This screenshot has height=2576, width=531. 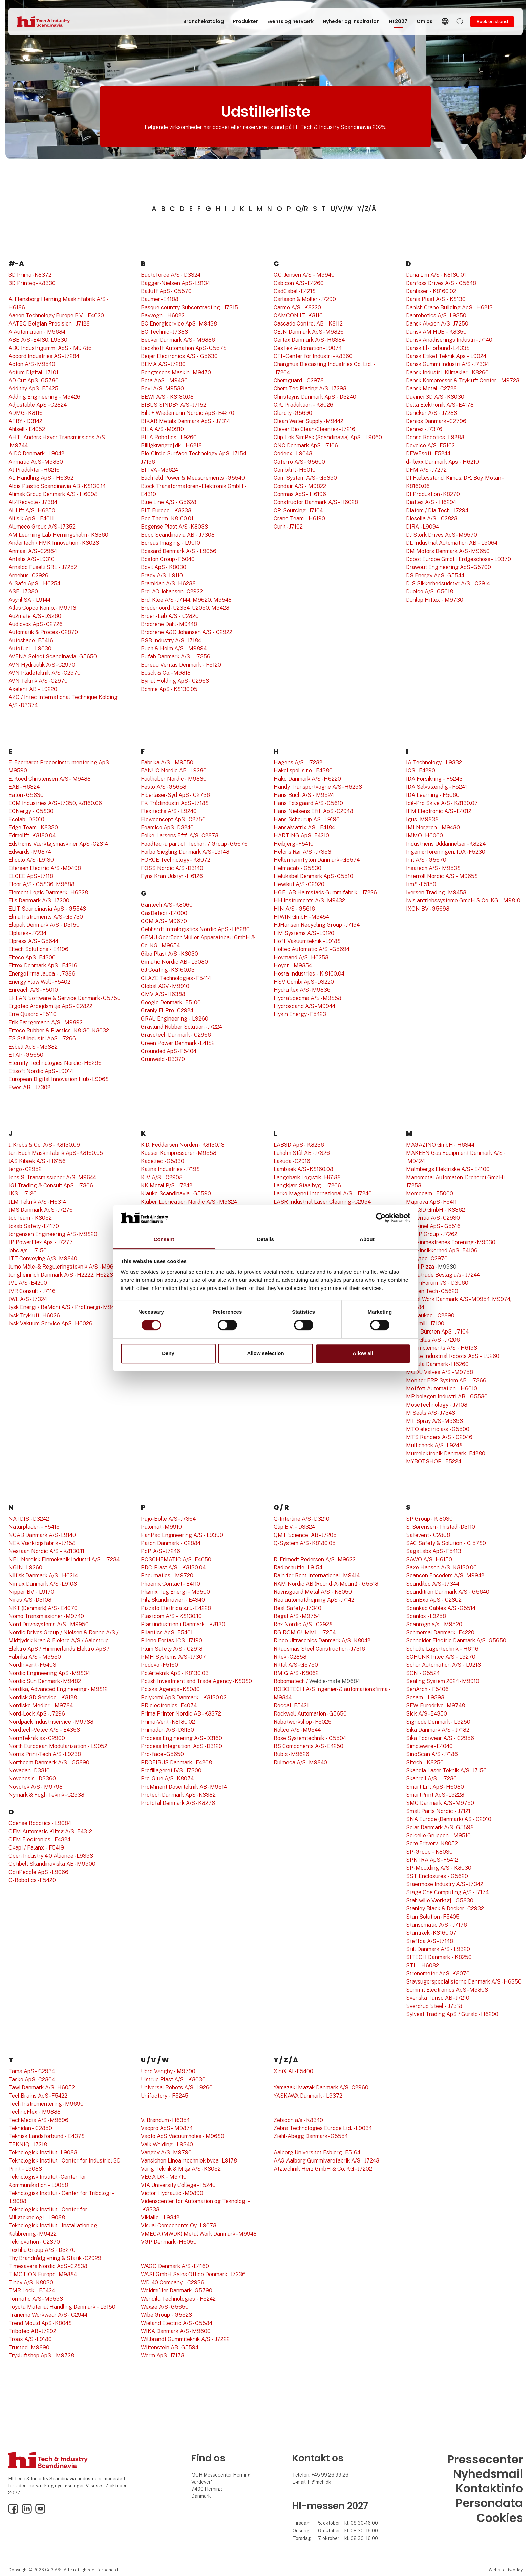 What do you see at coordinates (165, 986) in the screenshot?
I see `Global AGV - M9910` at bounding box center [165, 986].